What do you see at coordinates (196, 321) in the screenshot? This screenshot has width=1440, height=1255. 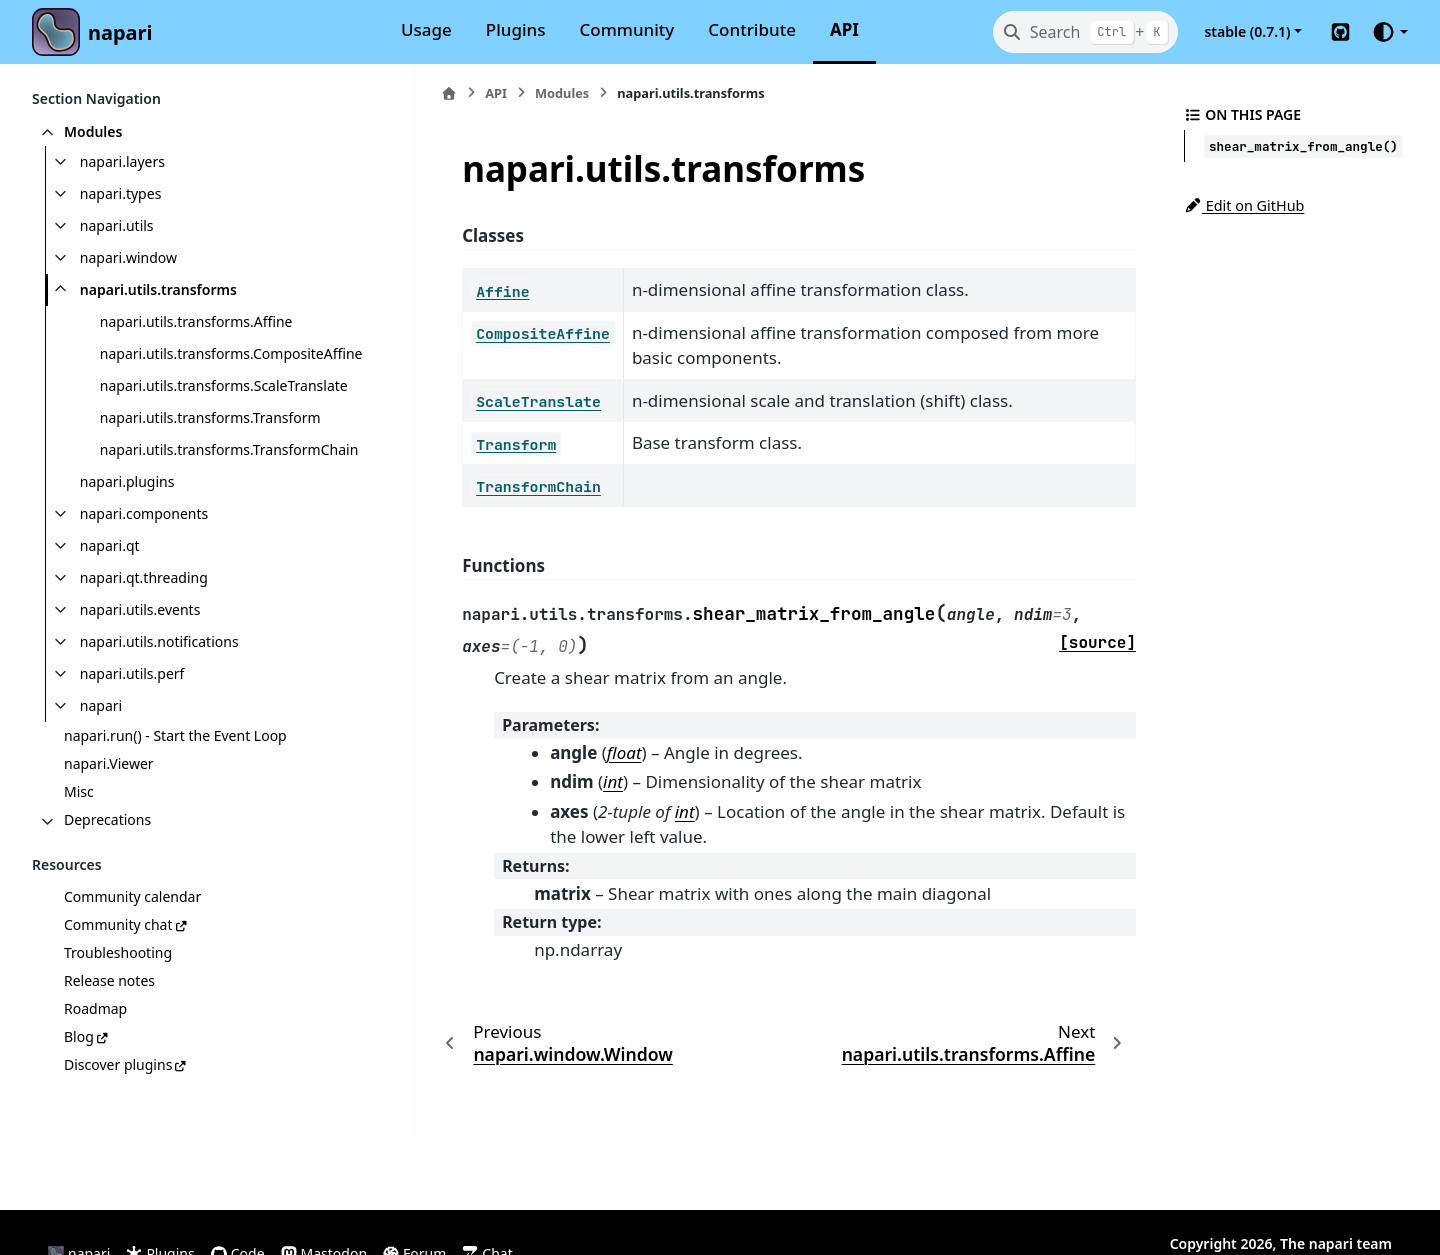 I see `napari.utils.transforms.Affine` at bounding box center [196, 321].